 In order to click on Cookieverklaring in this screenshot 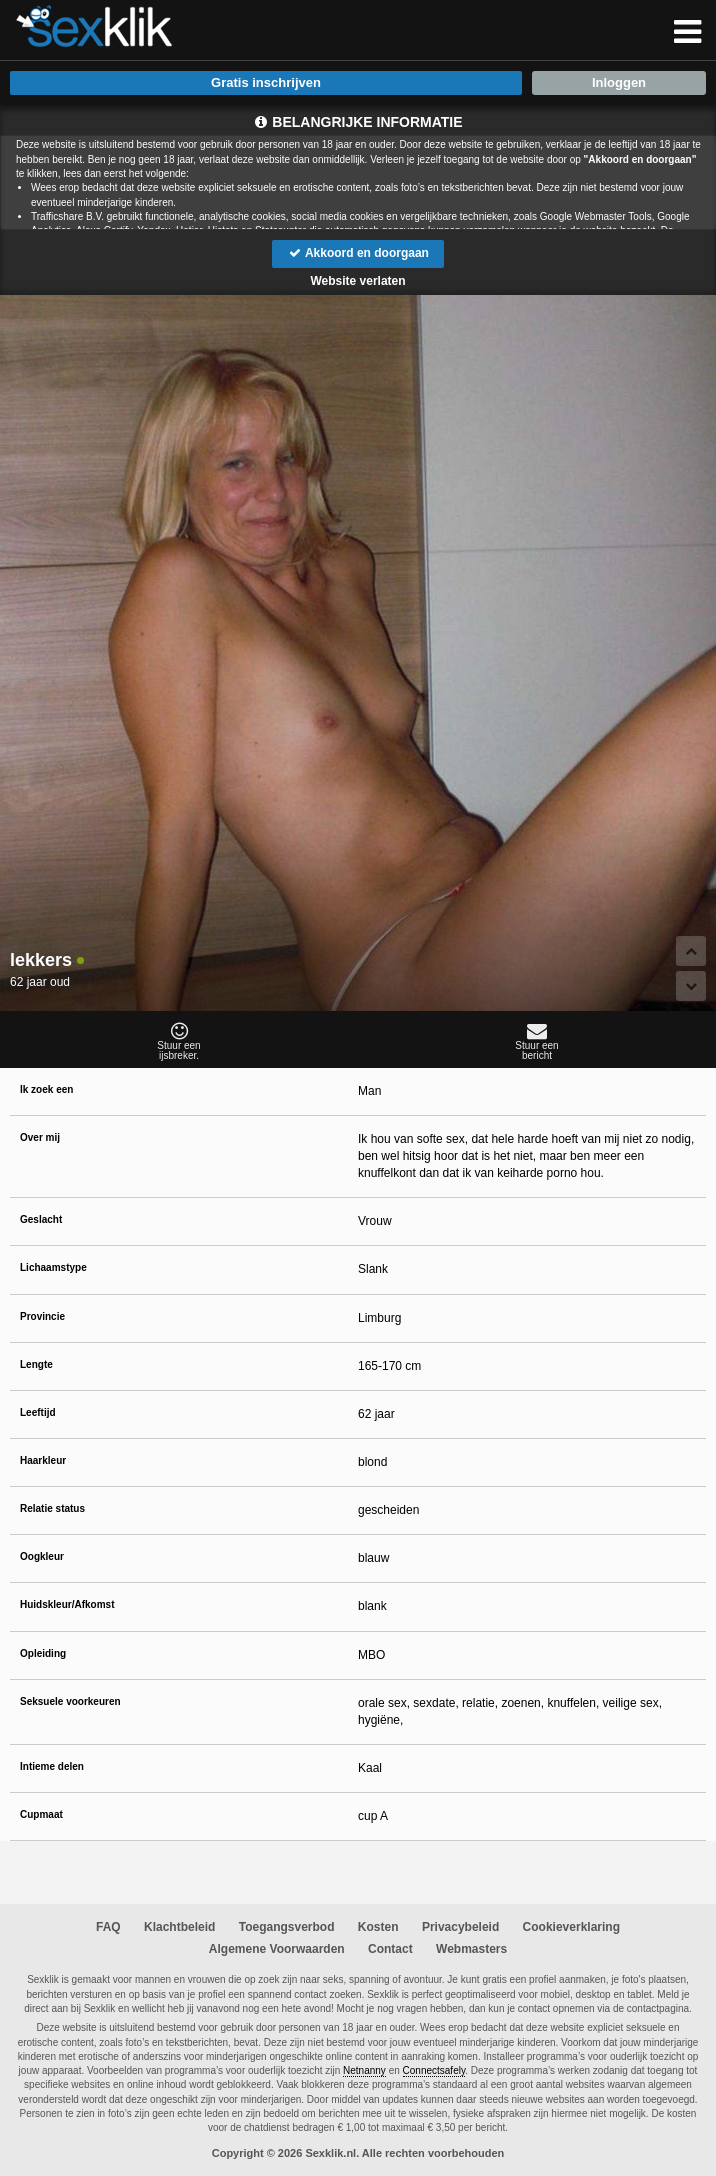, I will do `click(571, 1927)`.